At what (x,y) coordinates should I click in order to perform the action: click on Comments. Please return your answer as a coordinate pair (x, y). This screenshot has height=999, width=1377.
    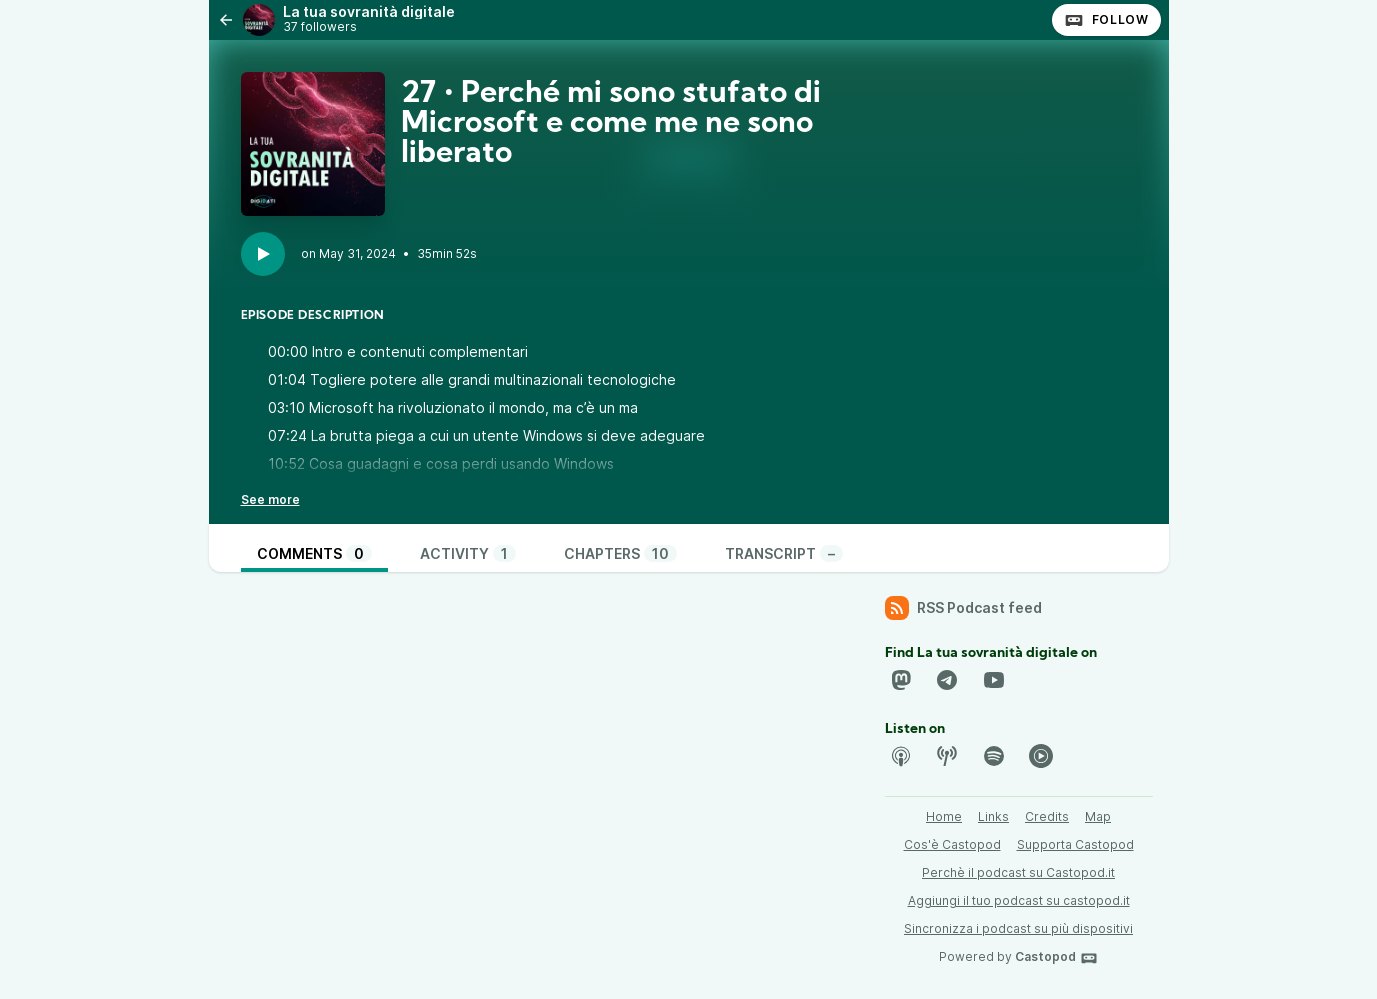
    Looking at the image, I should click on (314, 553).